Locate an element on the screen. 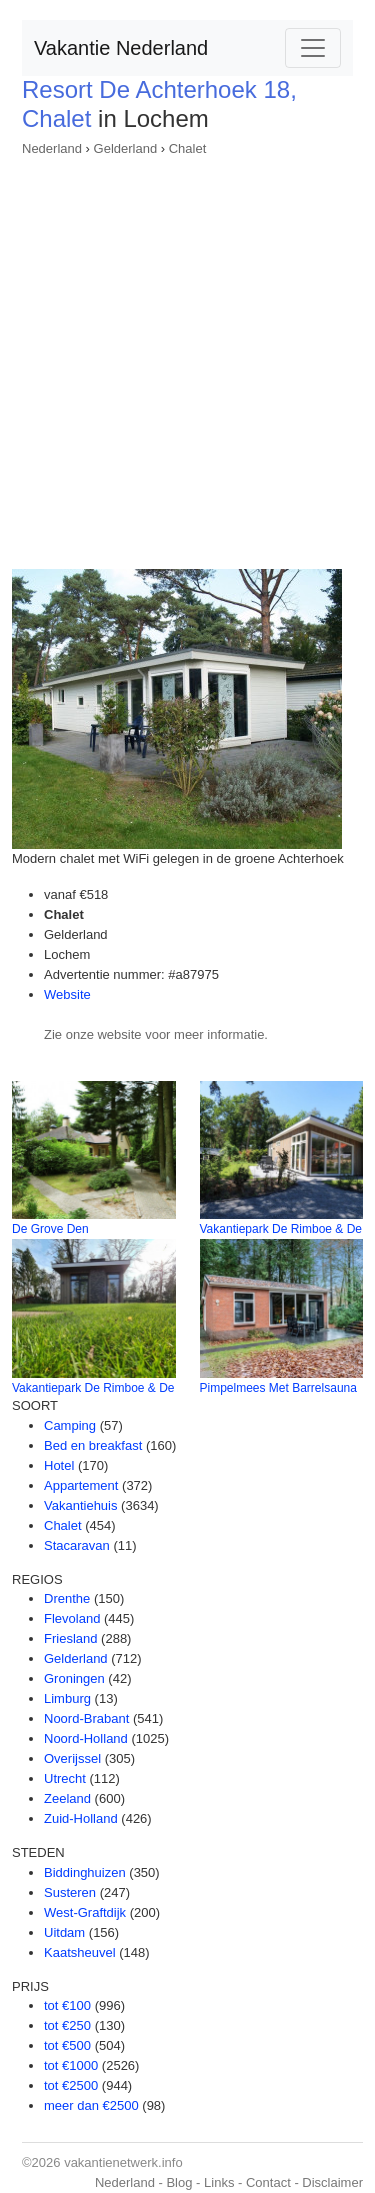  Flevoland is located at coordinates (72, 1618).